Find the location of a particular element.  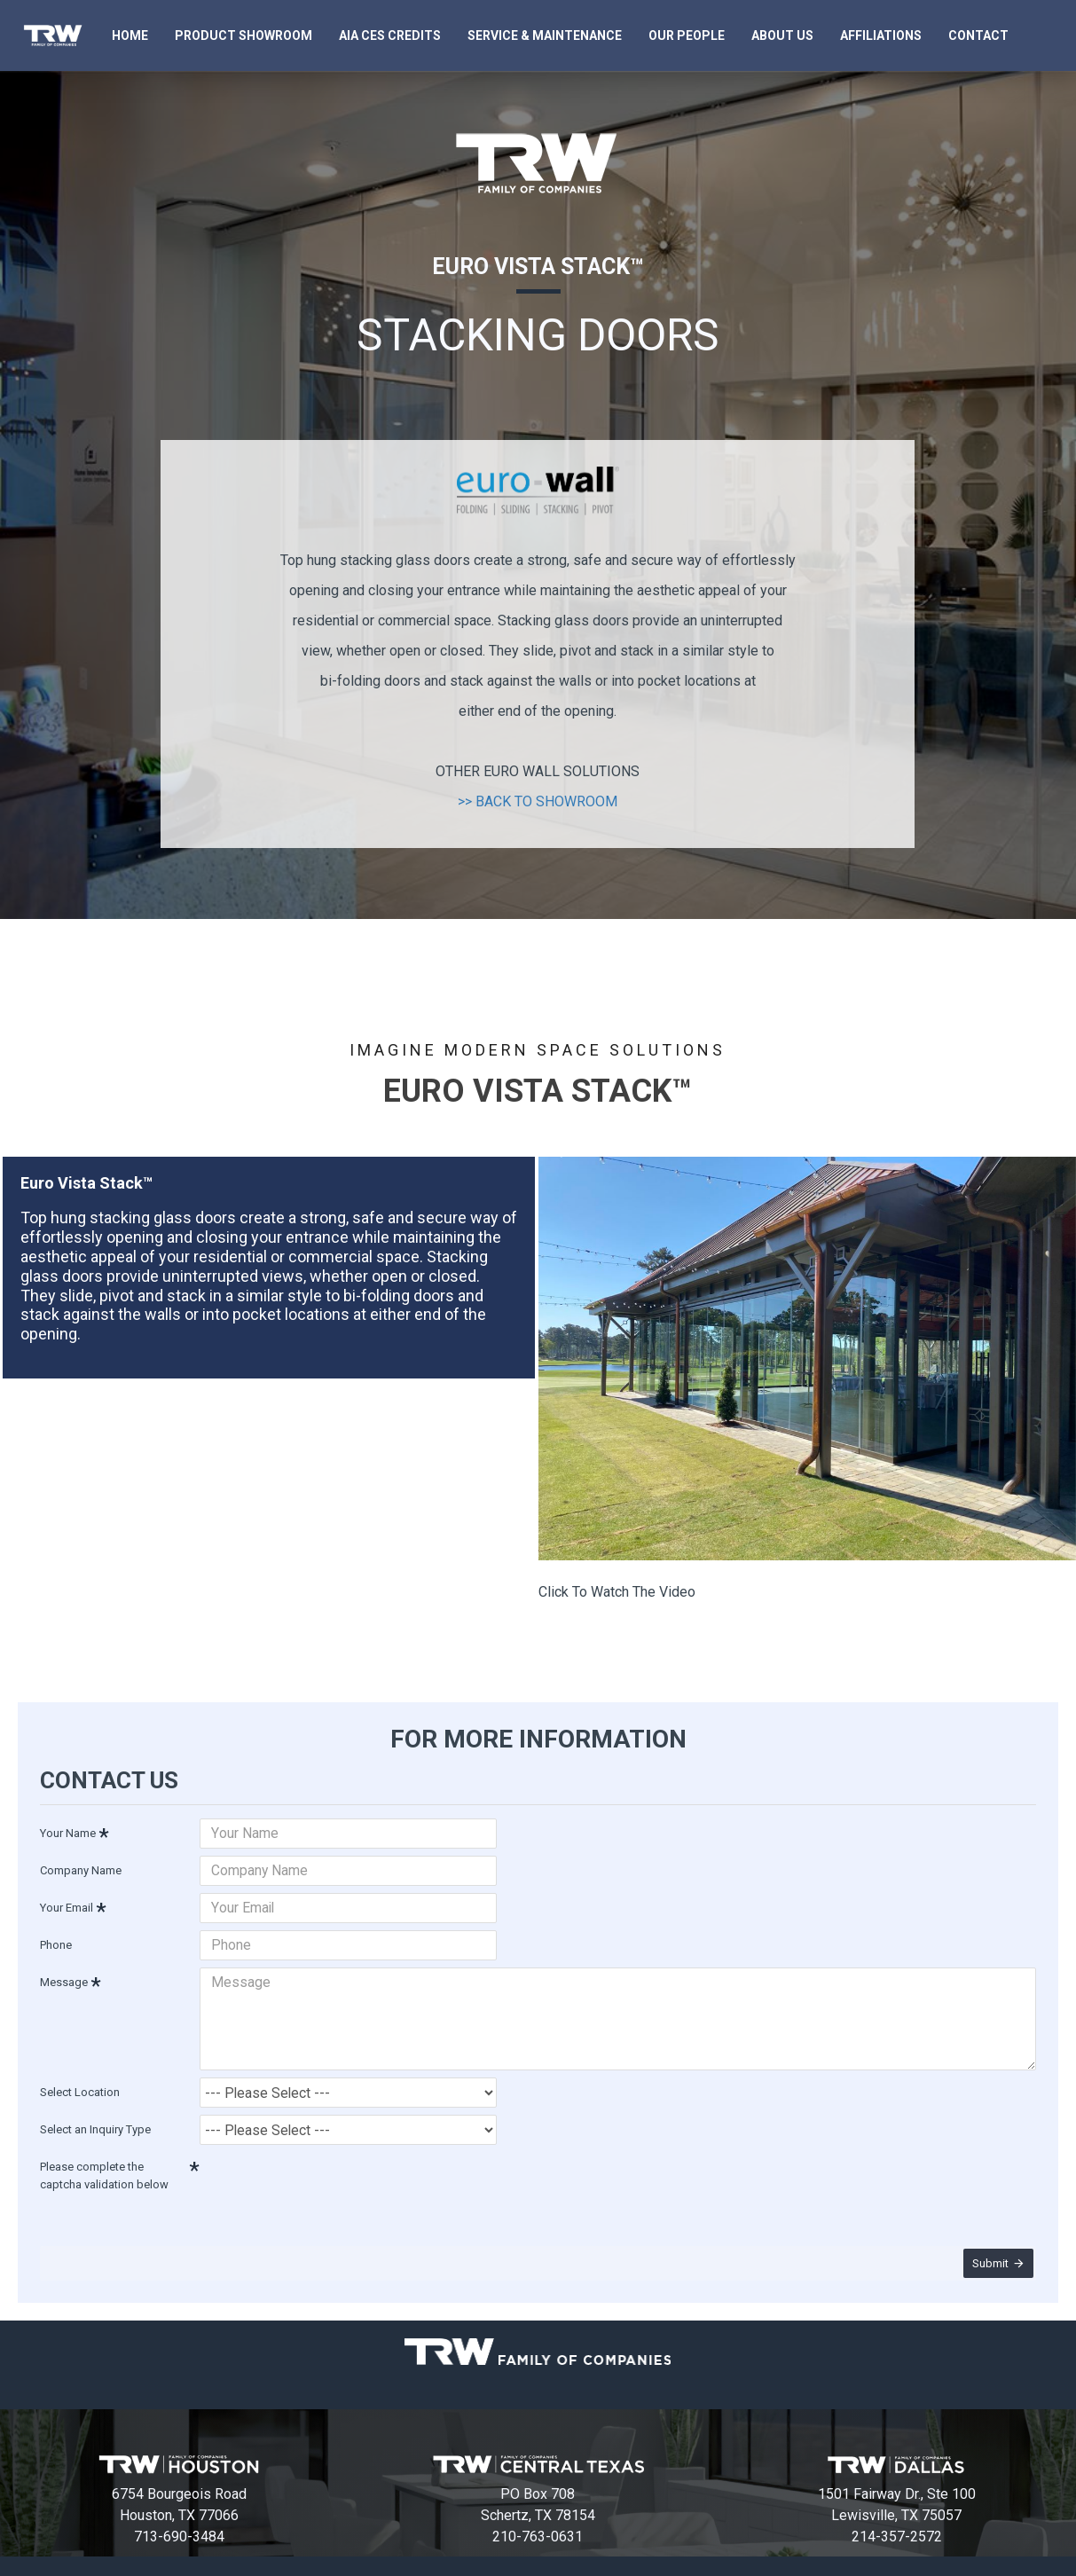

Select an Inquiry Type is located at coordinates (95, 2117).